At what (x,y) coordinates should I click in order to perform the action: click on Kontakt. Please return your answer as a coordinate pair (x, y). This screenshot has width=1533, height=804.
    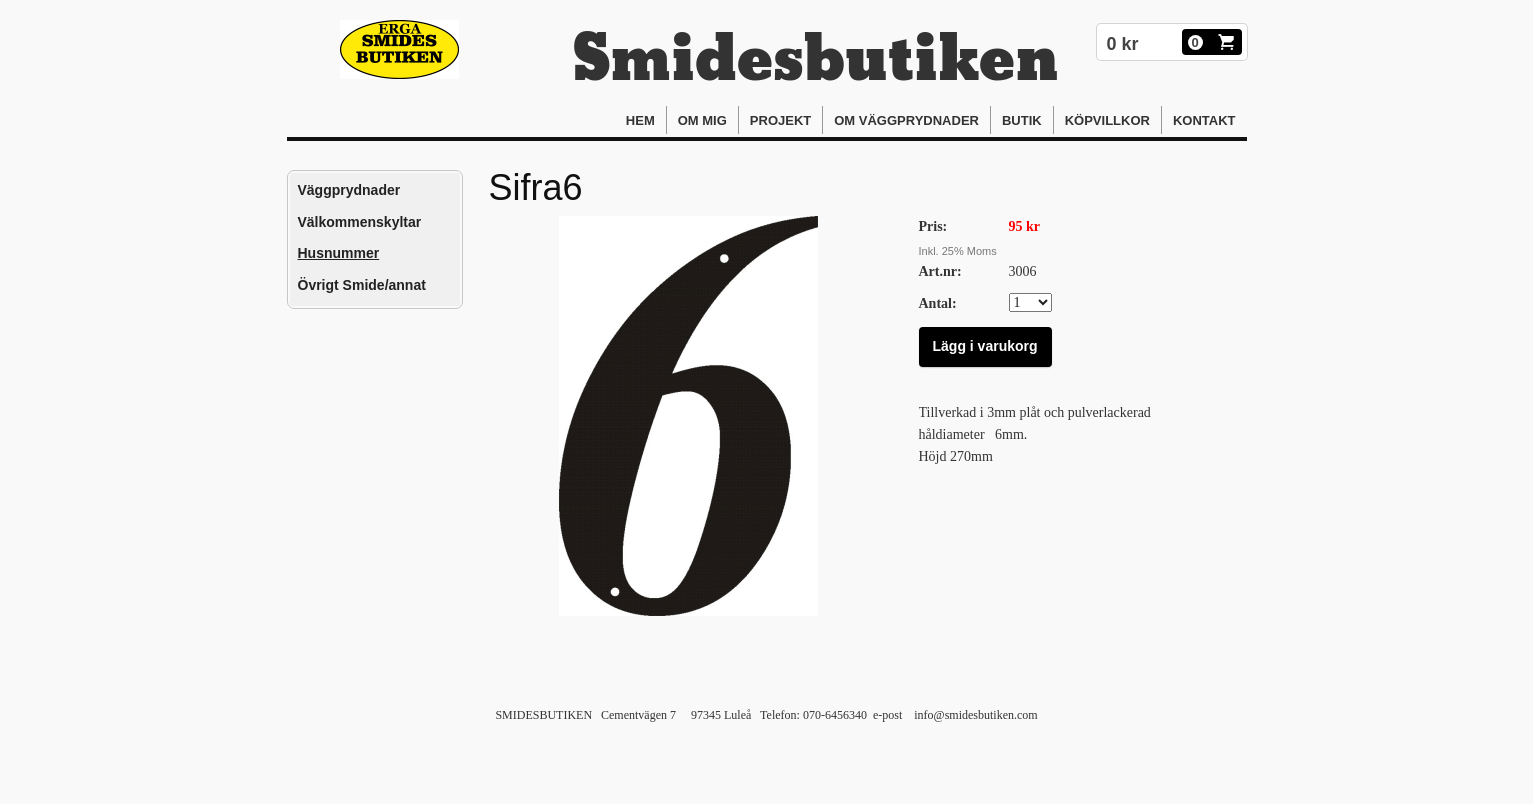
    Looking at the image, I should click on (1204, 120).